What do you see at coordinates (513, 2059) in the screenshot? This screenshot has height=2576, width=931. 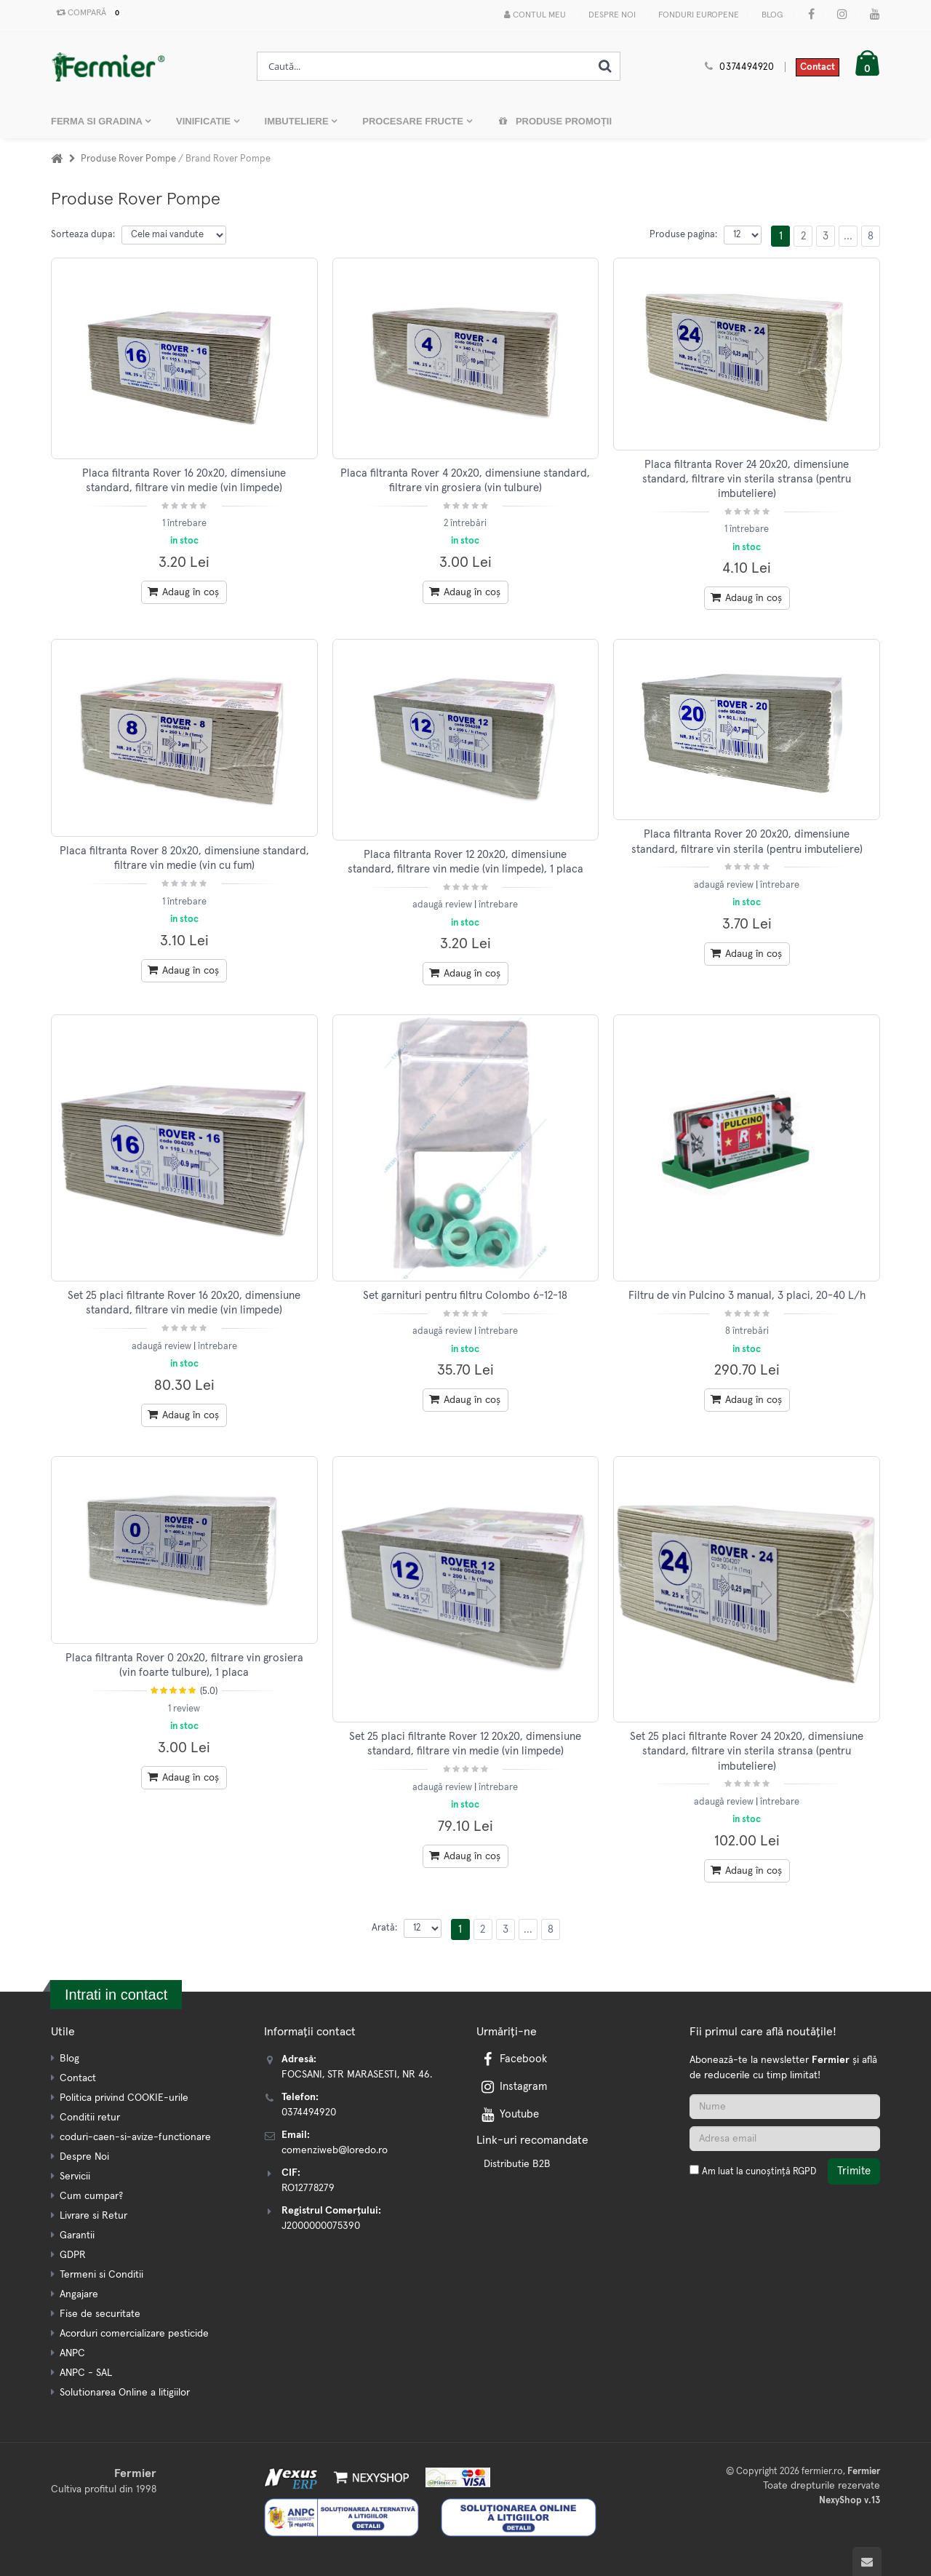 I see `Facebook` at bounding box center [513, 2059].